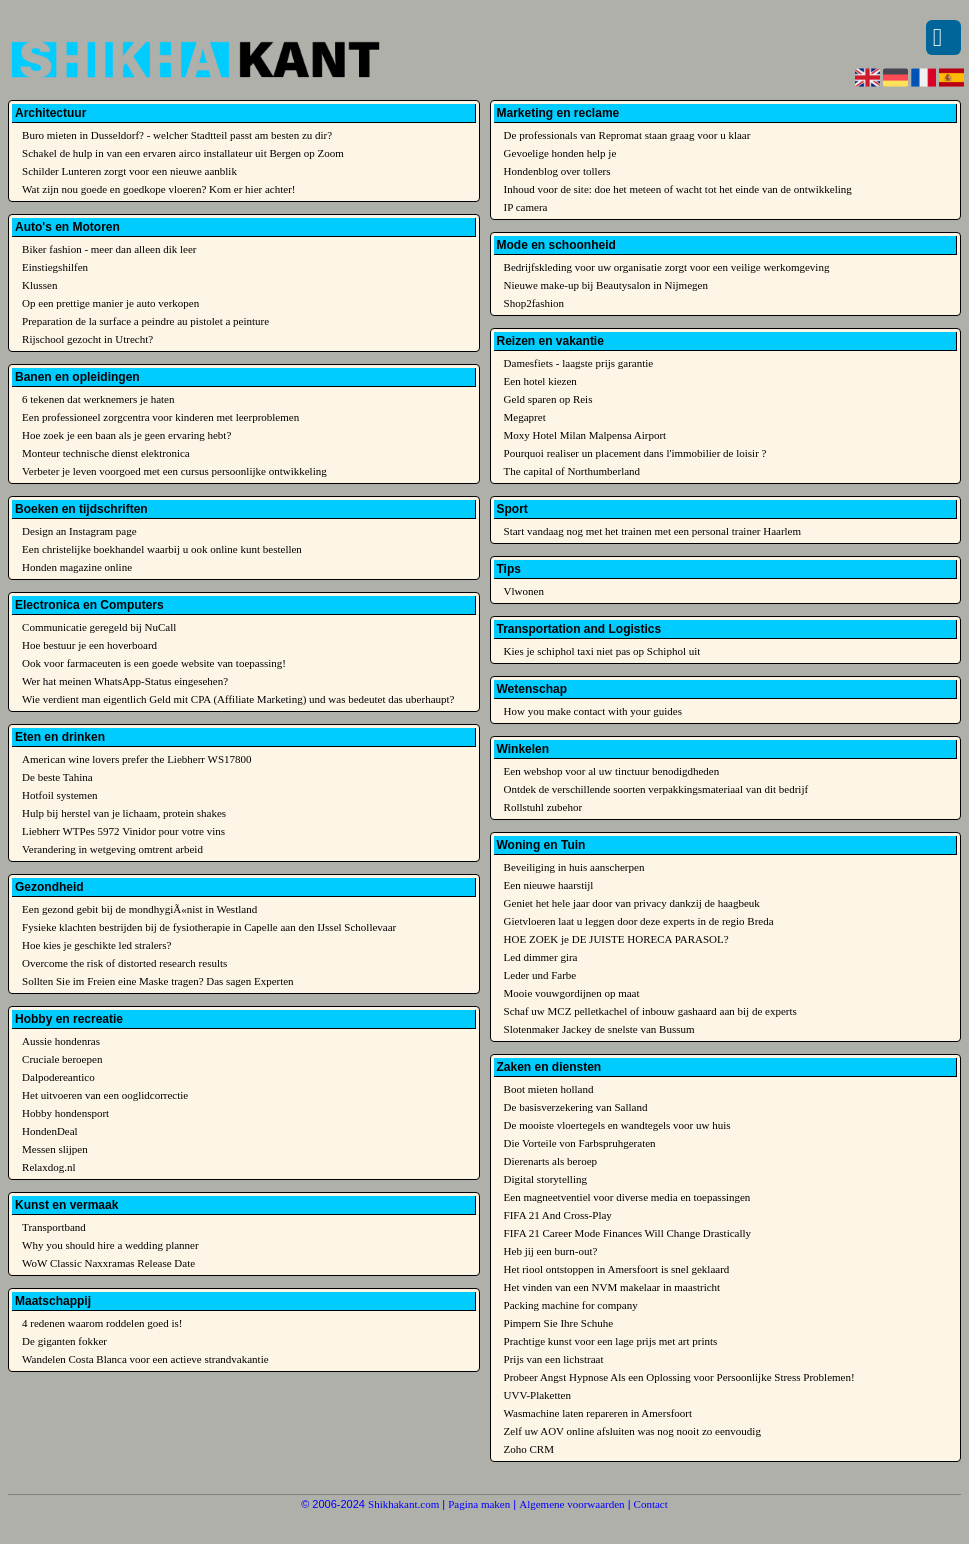 The image size is (969, 1544). I want to click on Die Vorteile von Farbspruhgeraten, so click(580, 1143).